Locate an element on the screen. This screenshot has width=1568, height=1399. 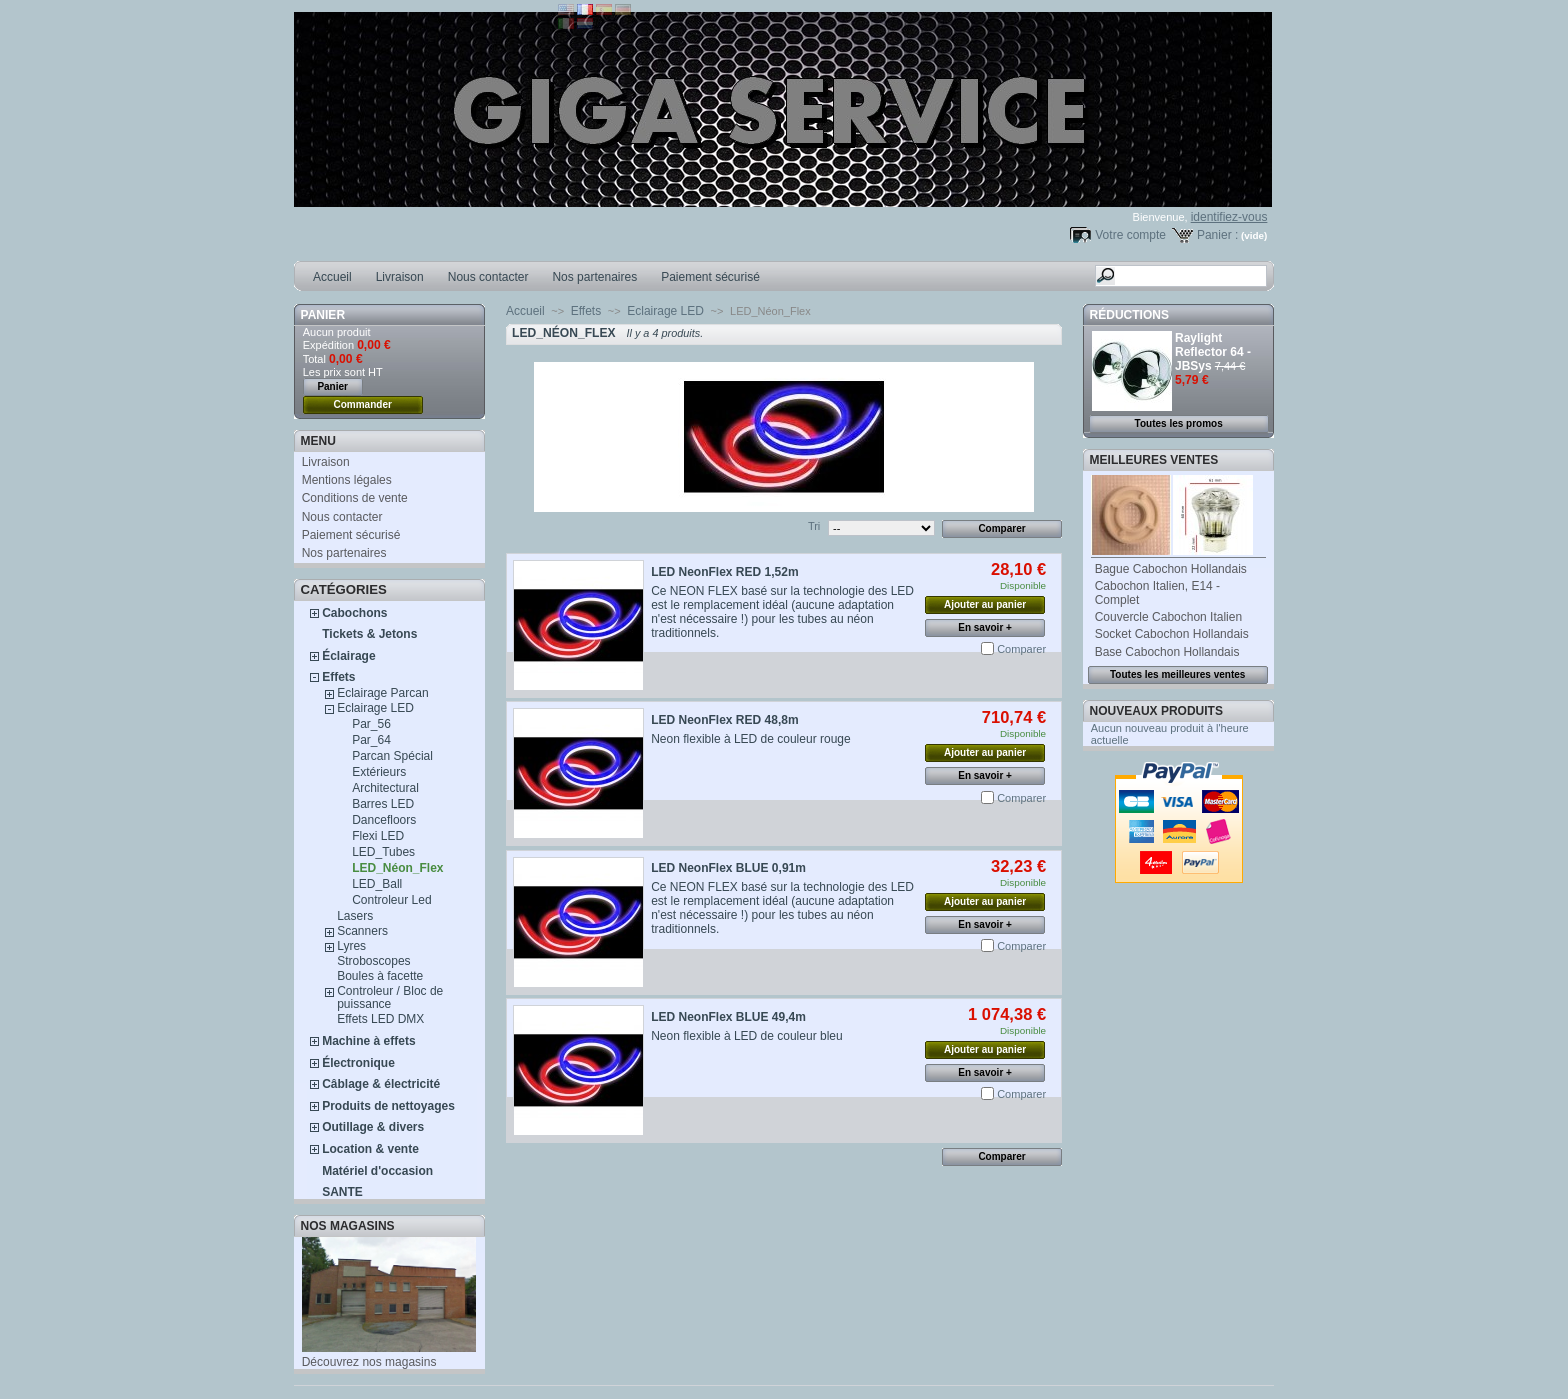
Panier : is located at coordinates (1217, 235).